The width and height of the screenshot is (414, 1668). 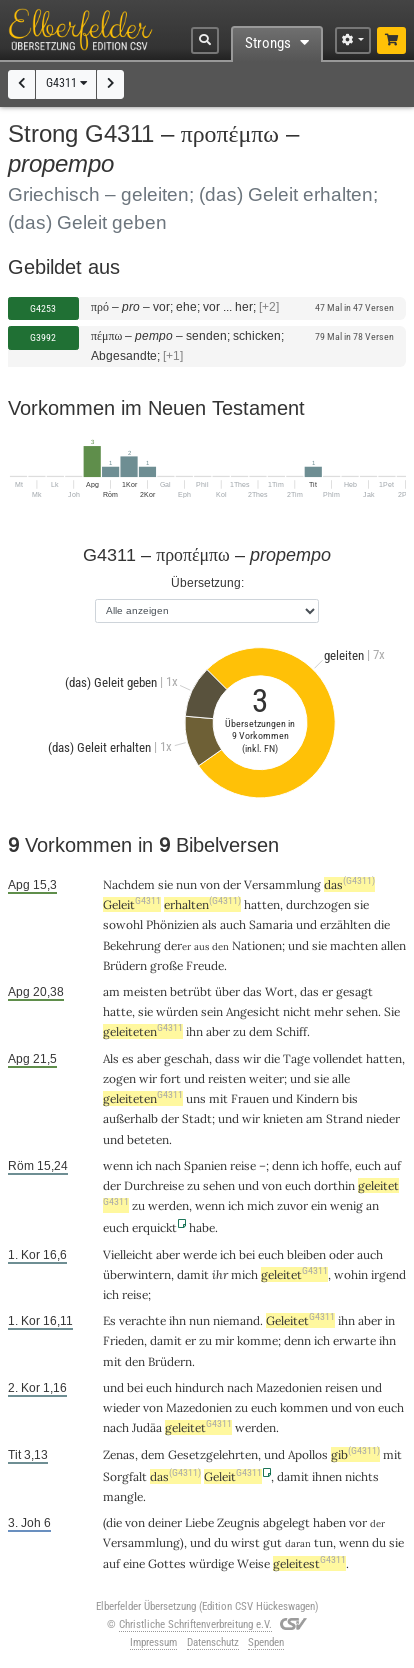 I want to click on geschah, so click(x=186, y=1058).